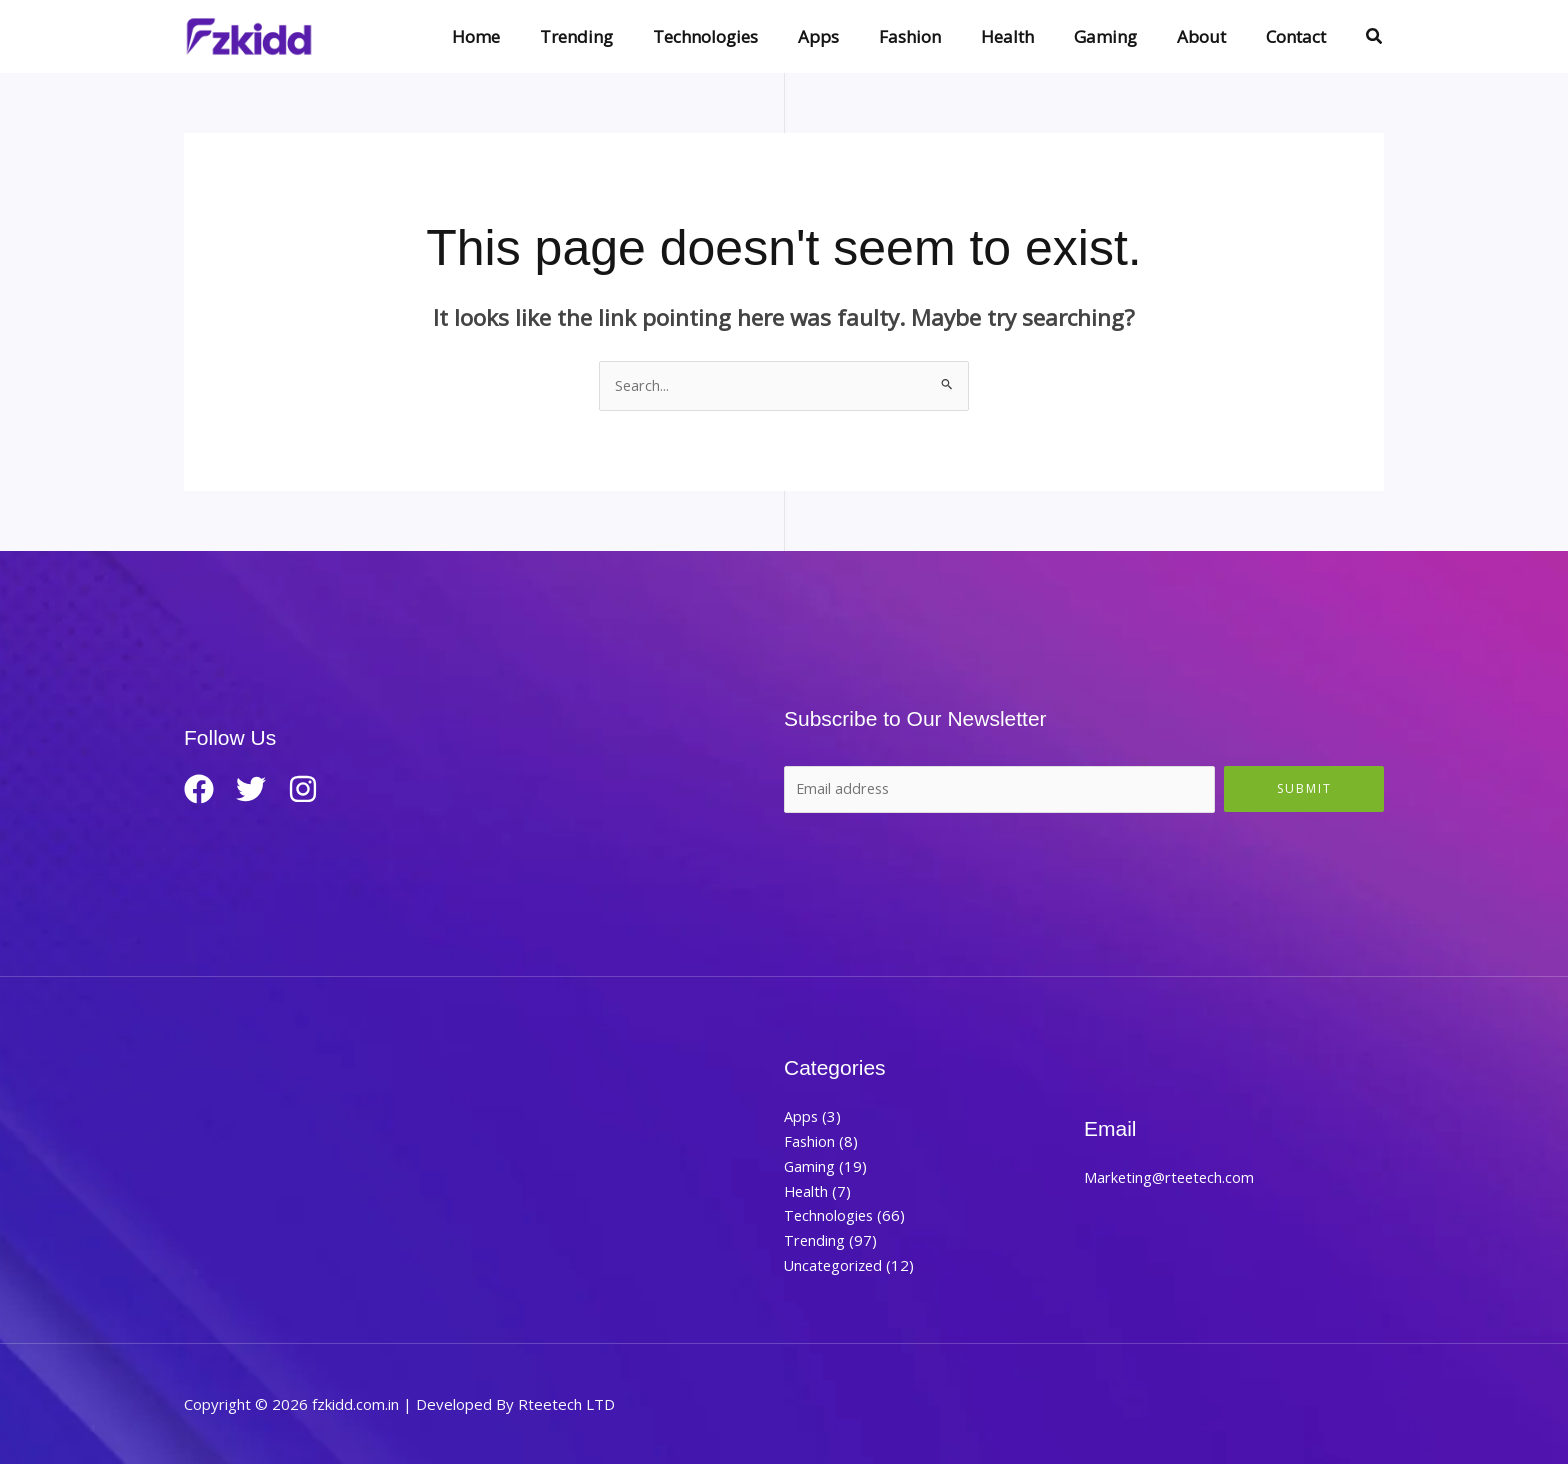 Image resolution: width=1568 pixels, height=1464 pixels. Describe the element at coordinates (621, 36) in the screenshot. I see `Trending` at that location.